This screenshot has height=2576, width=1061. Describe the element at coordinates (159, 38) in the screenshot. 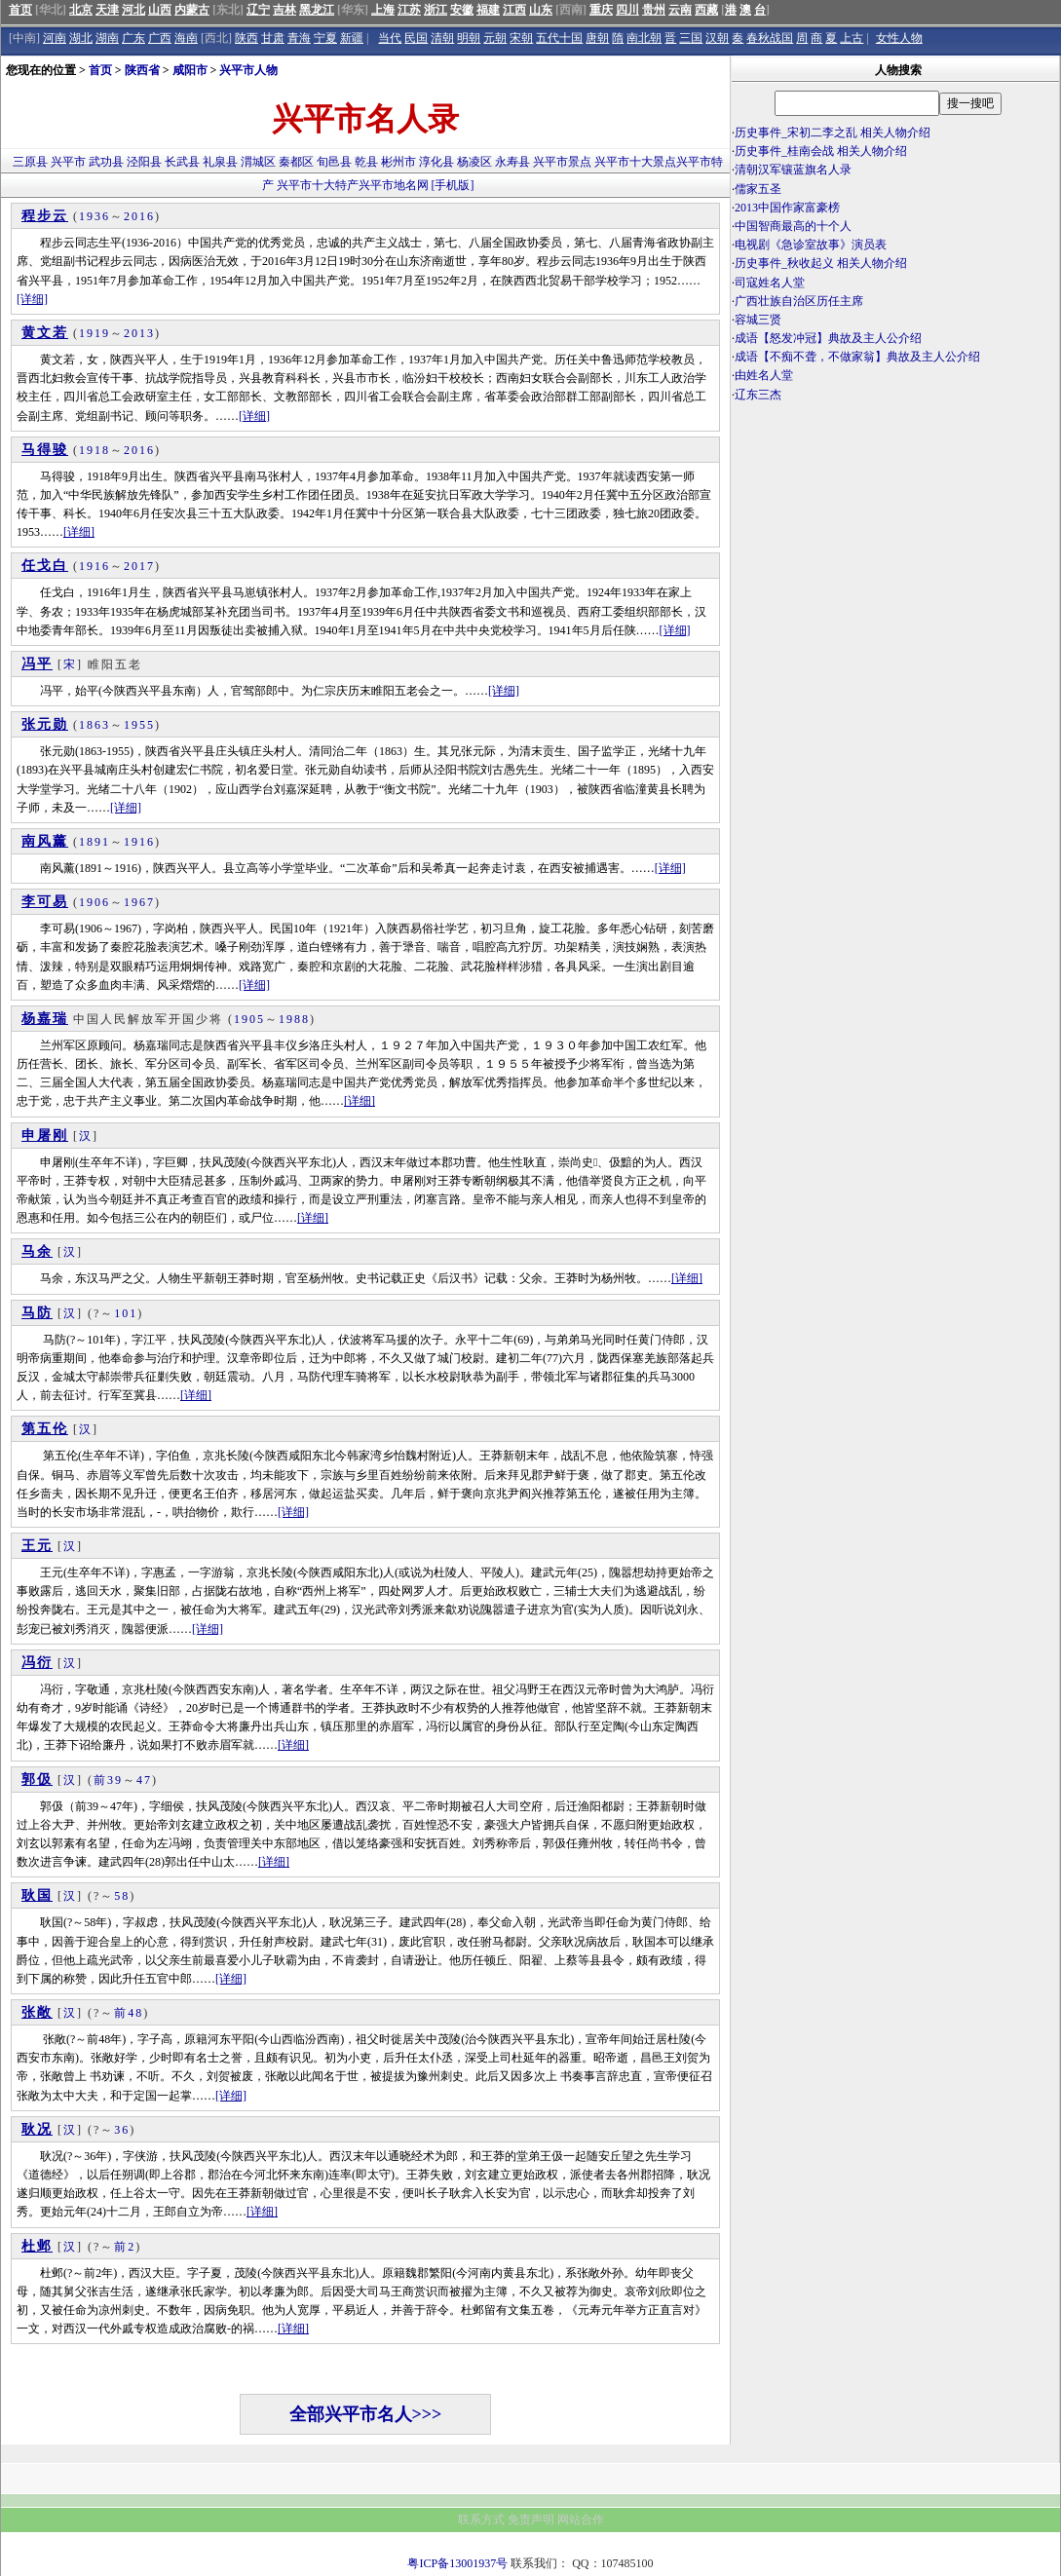

I see `广西` at that location.